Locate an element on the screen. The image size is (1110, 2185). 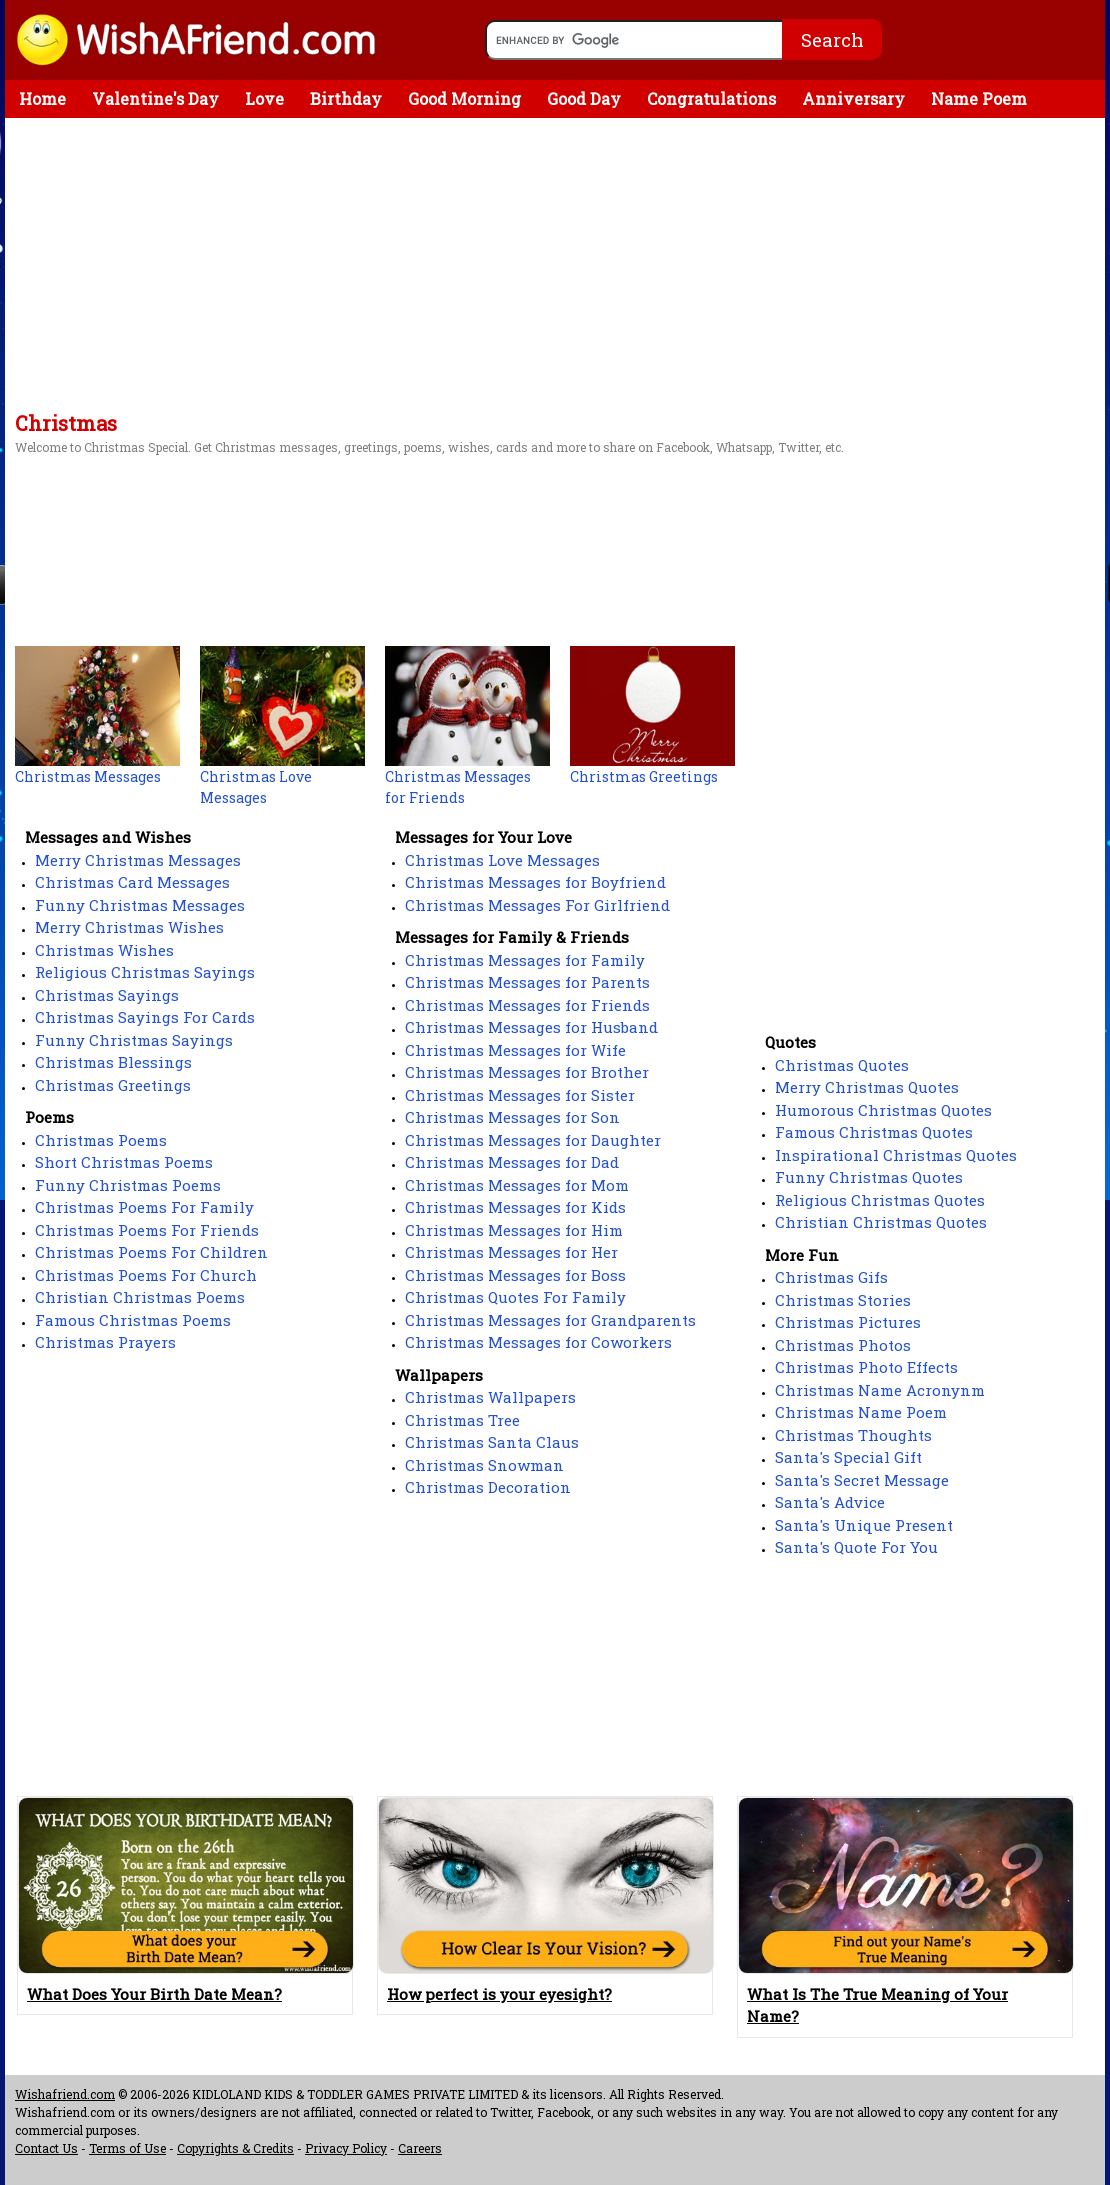
Contact Us is located at coordinates (46, 2148).